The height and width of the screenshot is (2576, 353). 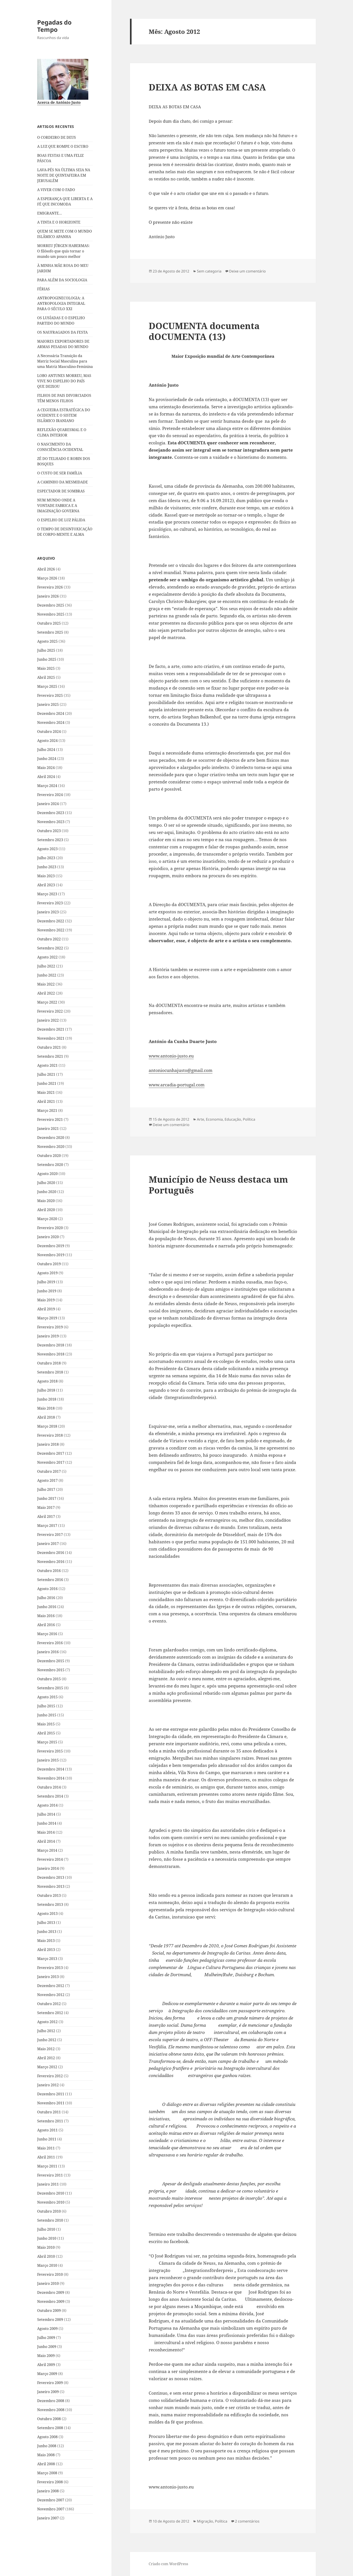 What do you see at coordinates (65, 361) in the screenshot?
I see `A Necessária Transição da Matriz Social Masculina para uma Matriz Masculino-Feminina` at bounding box center [65, 361].